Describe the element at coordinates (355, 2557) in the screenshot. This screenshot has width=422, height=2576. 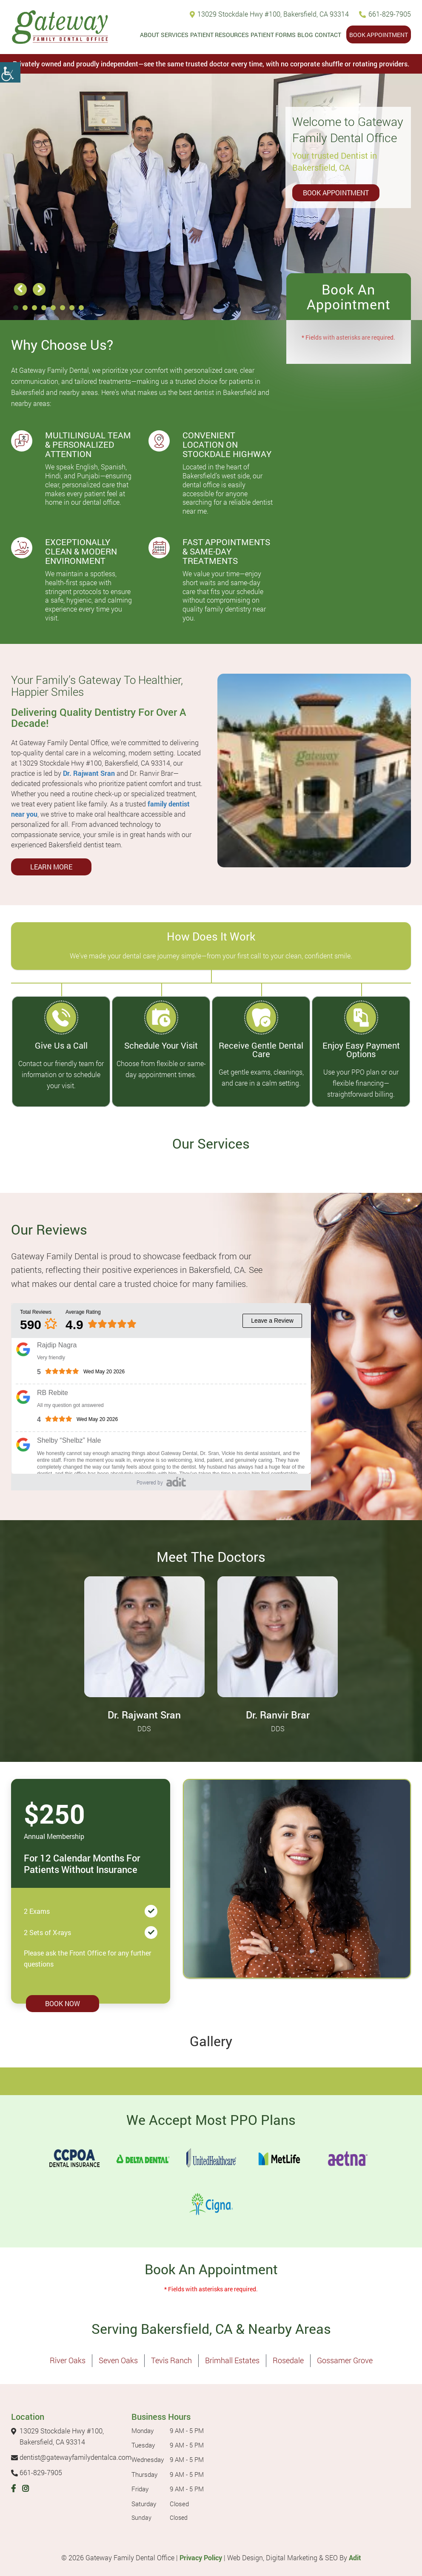
I see `Adit` at that location.